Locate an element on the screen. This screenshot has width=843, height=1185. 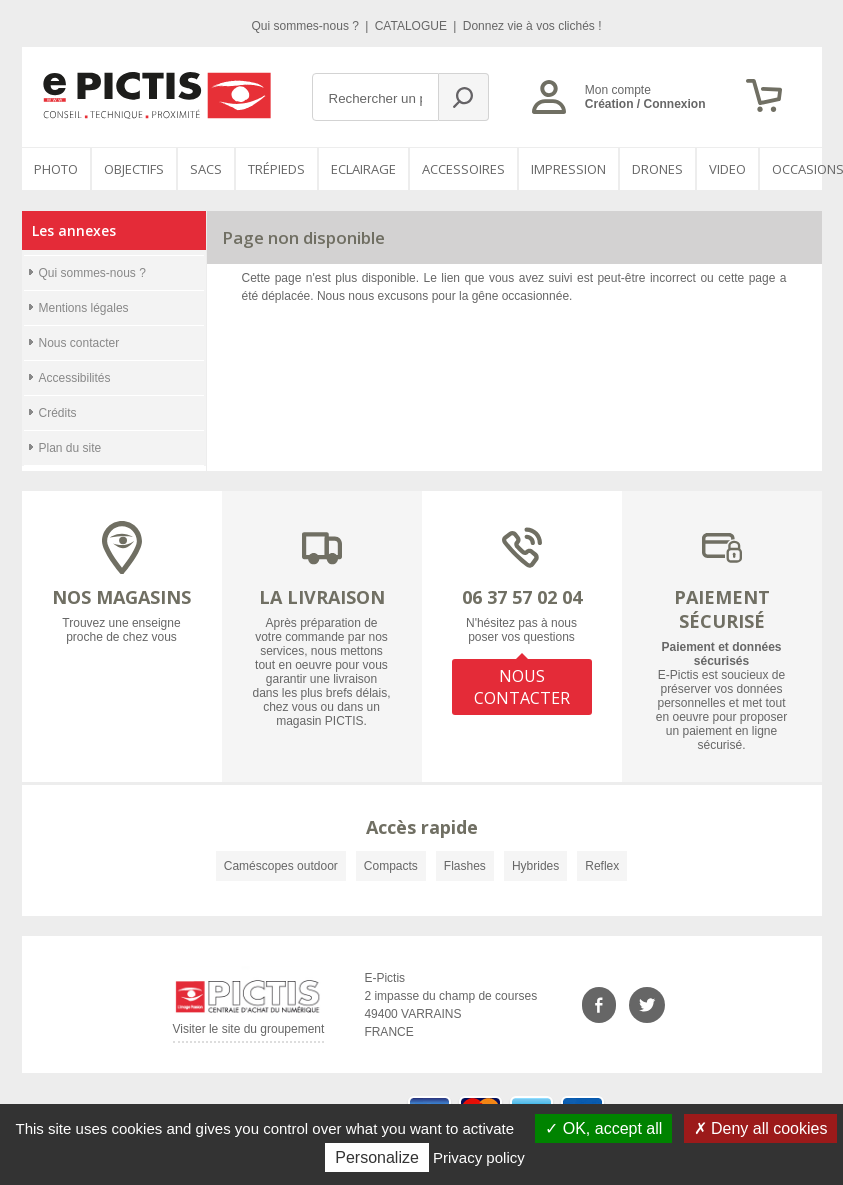
Qui sommes-nous ? is located at coordinates (307, 26).